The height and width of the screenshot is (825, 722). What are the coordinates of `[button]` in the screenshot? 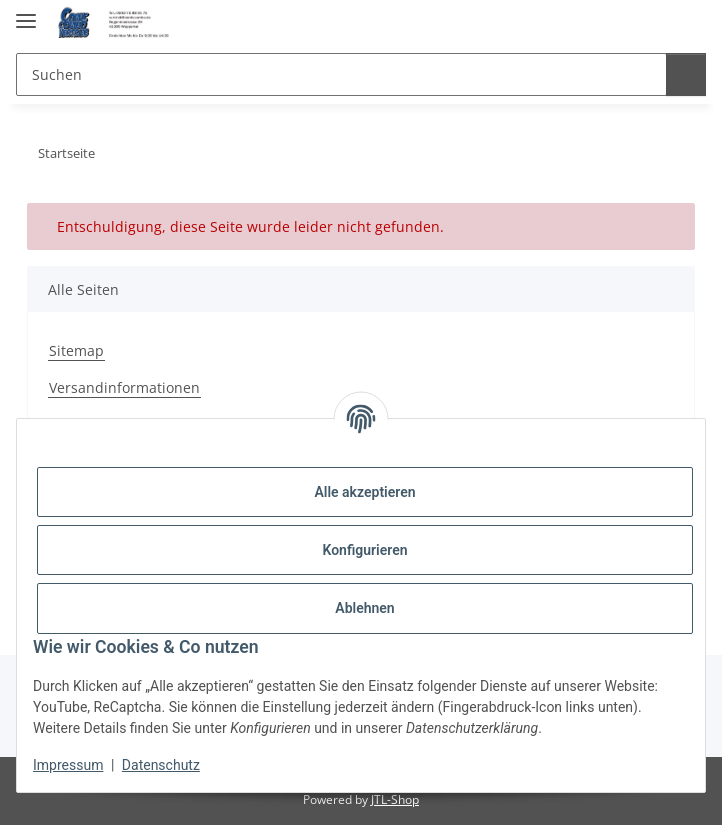 It's located at (647, 22).